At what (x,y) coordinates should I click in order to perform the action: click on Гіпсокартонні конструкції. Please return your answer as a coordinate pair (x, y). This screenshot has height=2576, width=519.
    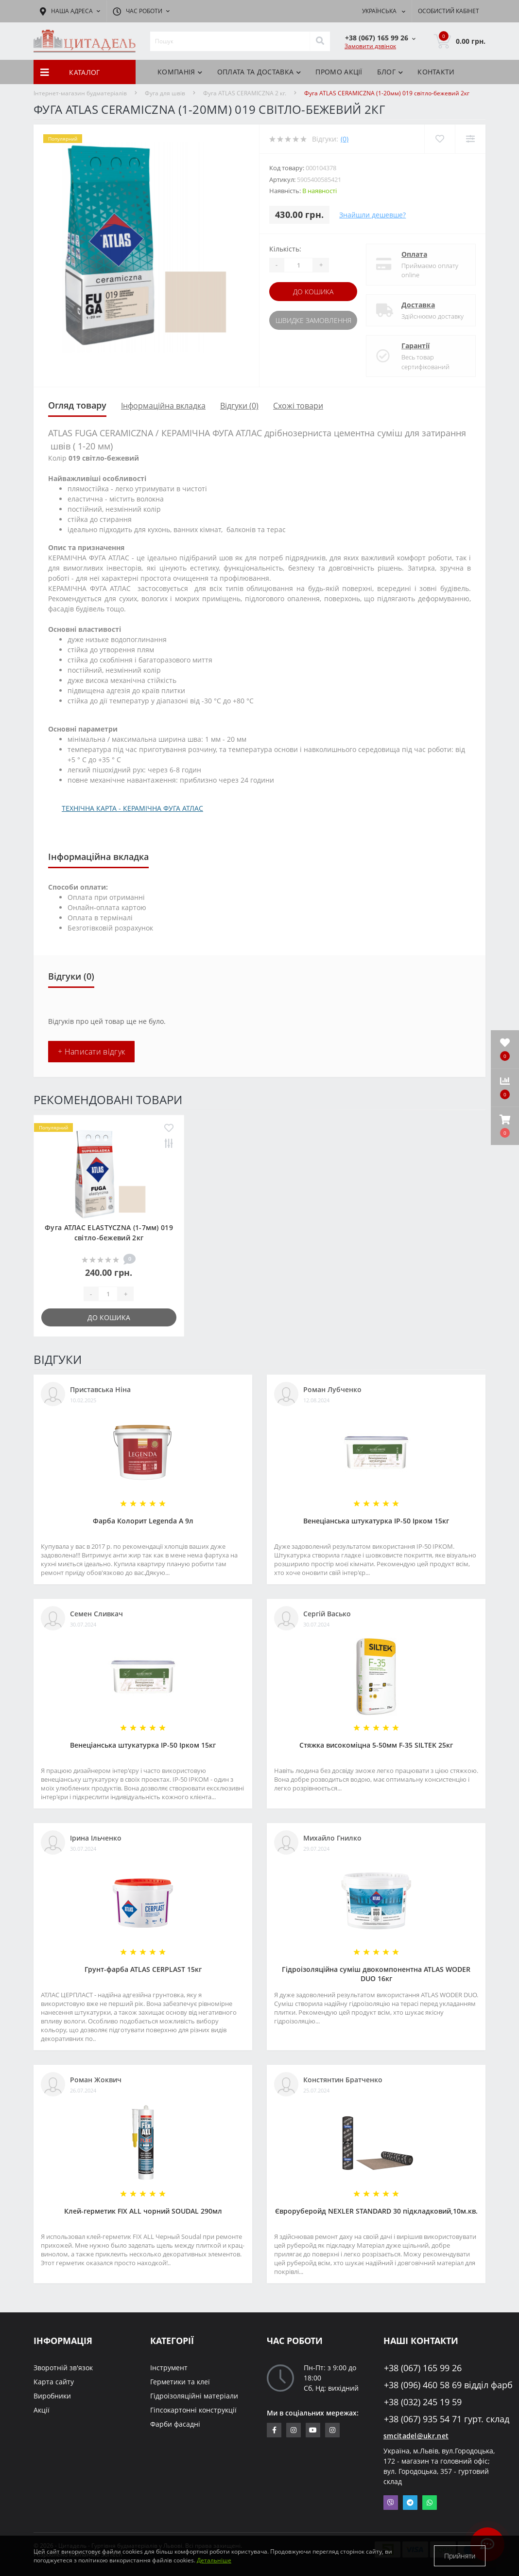
    Looking at the image, I should click on (193, 2410).